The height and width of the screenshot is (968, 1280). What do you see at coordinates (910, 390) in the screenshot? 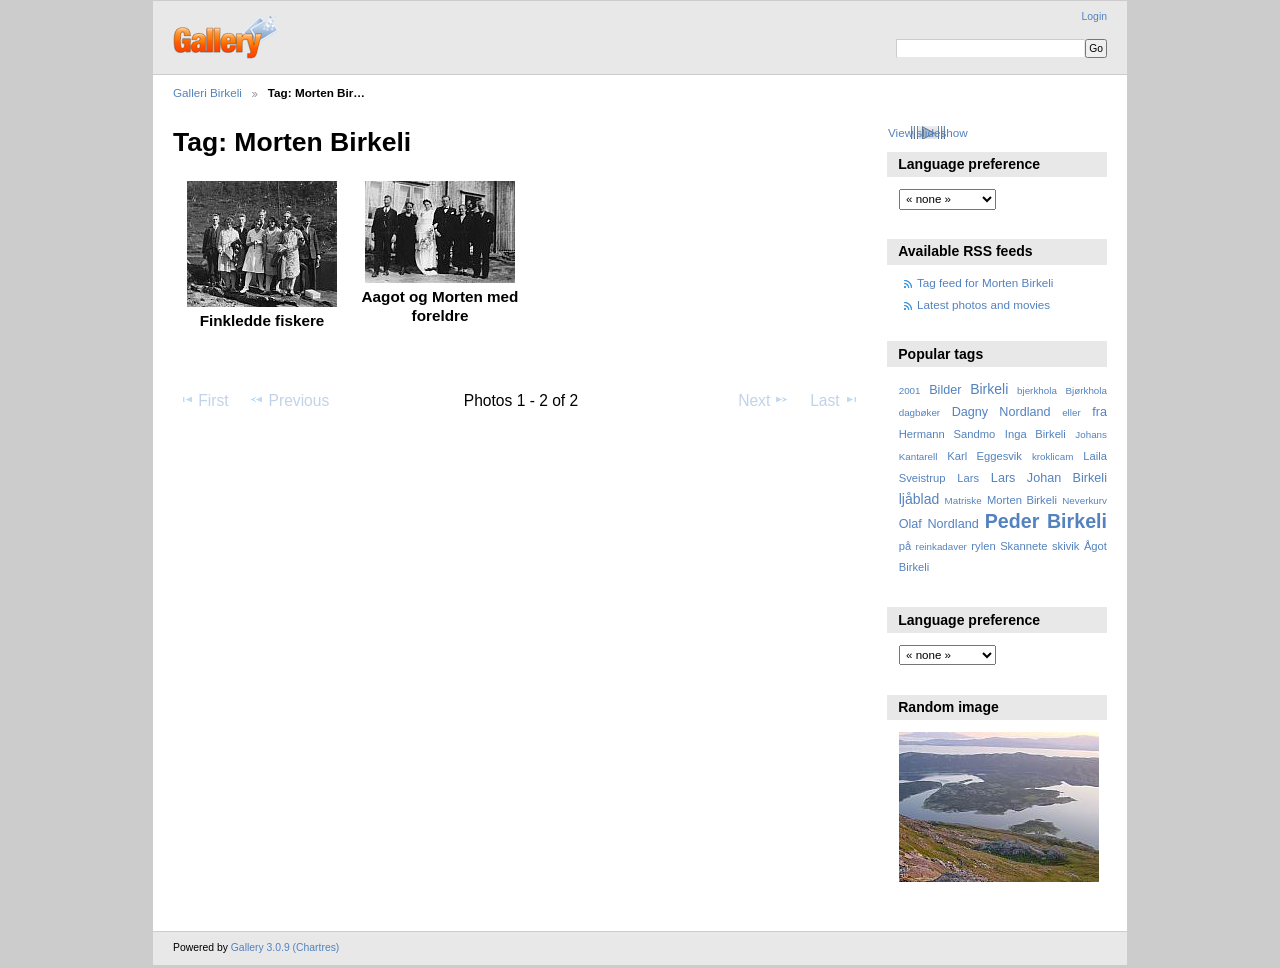
I see `2001` at bounding box center [910, 390].